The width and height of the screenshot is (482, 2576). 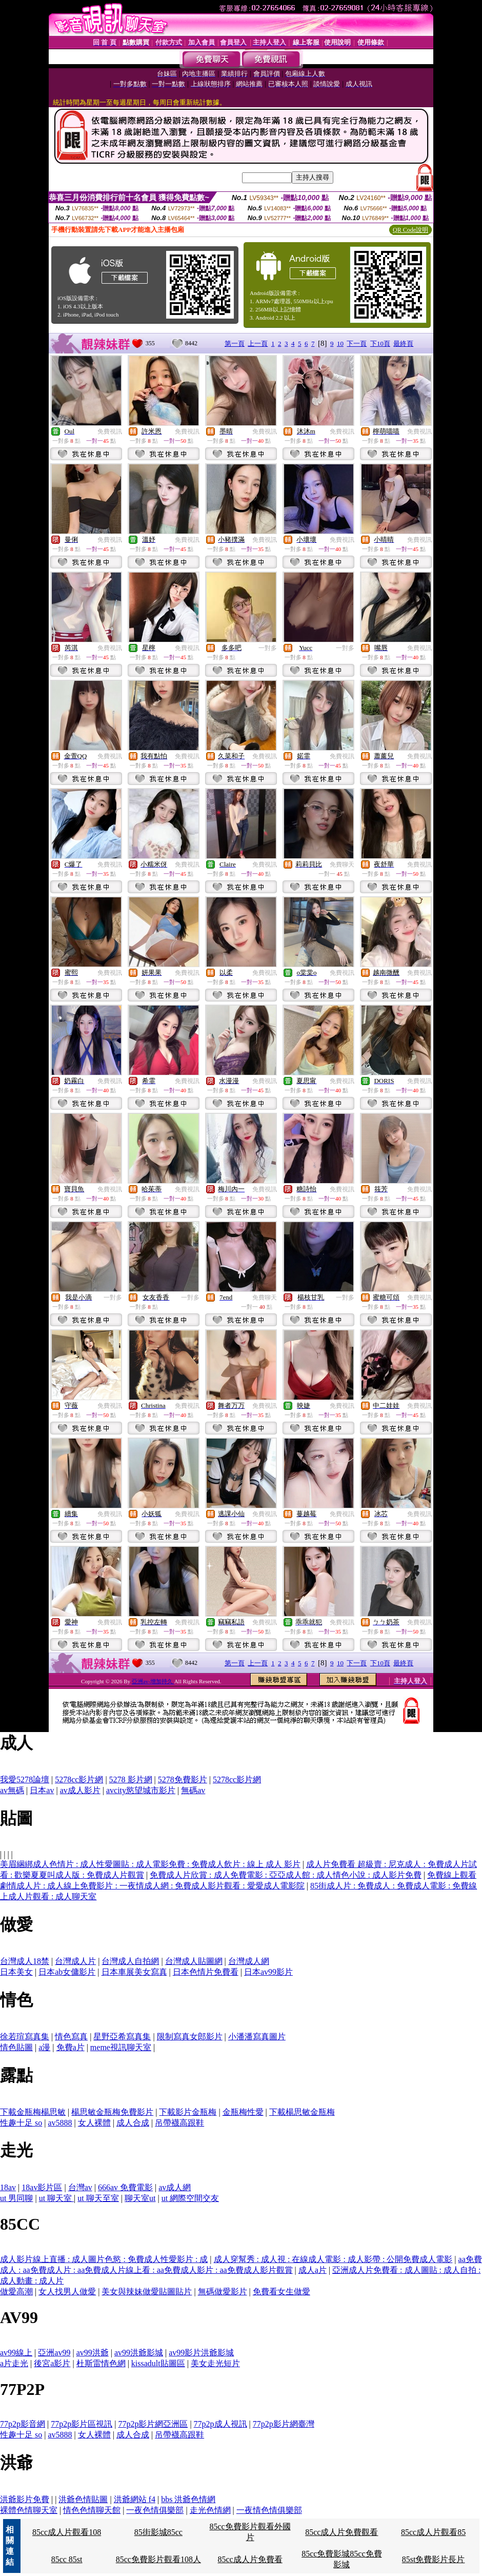 I want to click on 85cc成人片免費觀看, so click(x=341, y=2532).